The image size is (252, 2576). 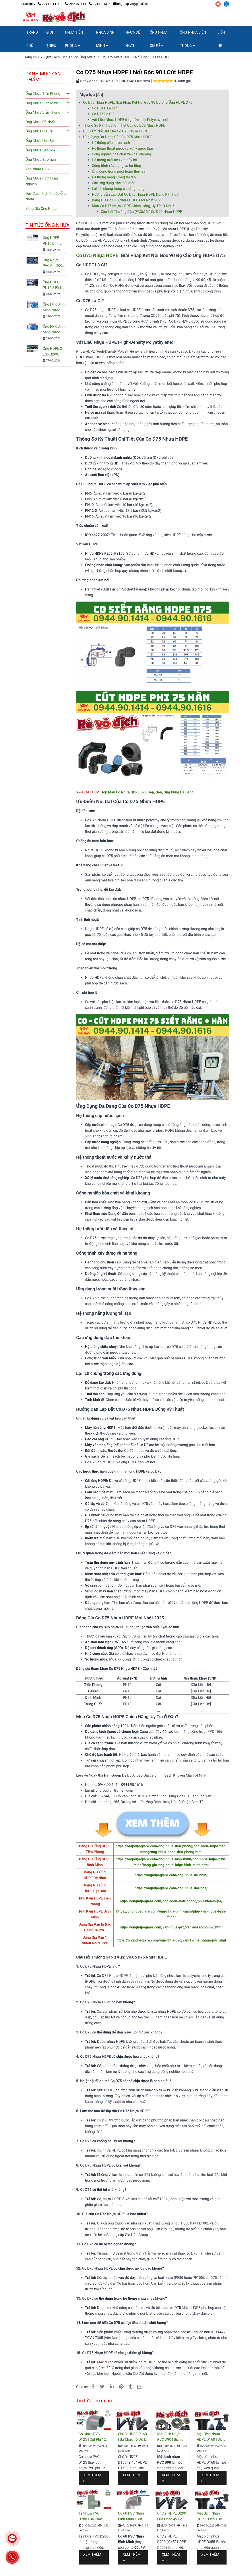 What do you see at coordinates (105, 39) in the screenshot?
I see `NHỰA BÌNH MINH` at bounding box center [105, 39].